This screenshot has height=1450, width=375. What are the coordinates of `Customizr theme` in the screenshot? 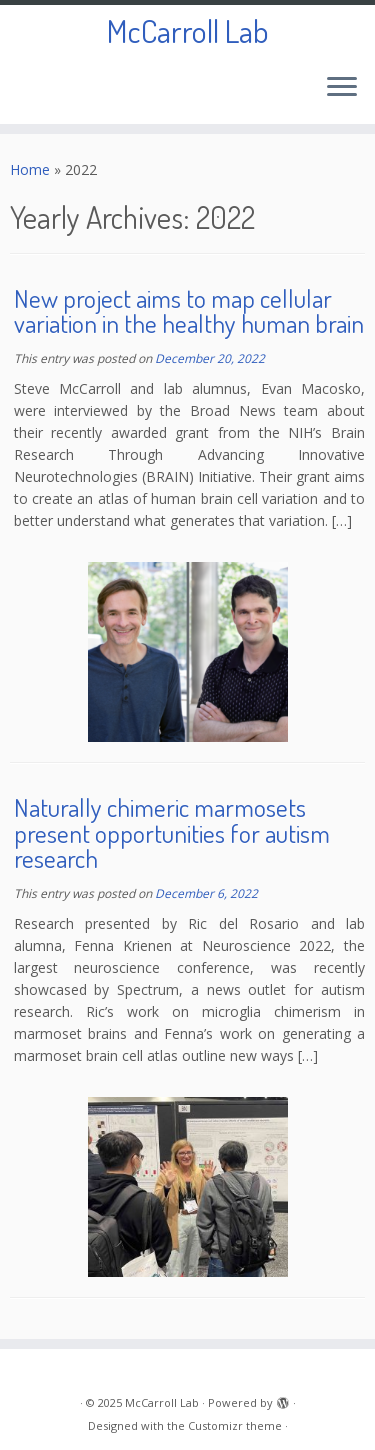 It's located at (235, 1425).